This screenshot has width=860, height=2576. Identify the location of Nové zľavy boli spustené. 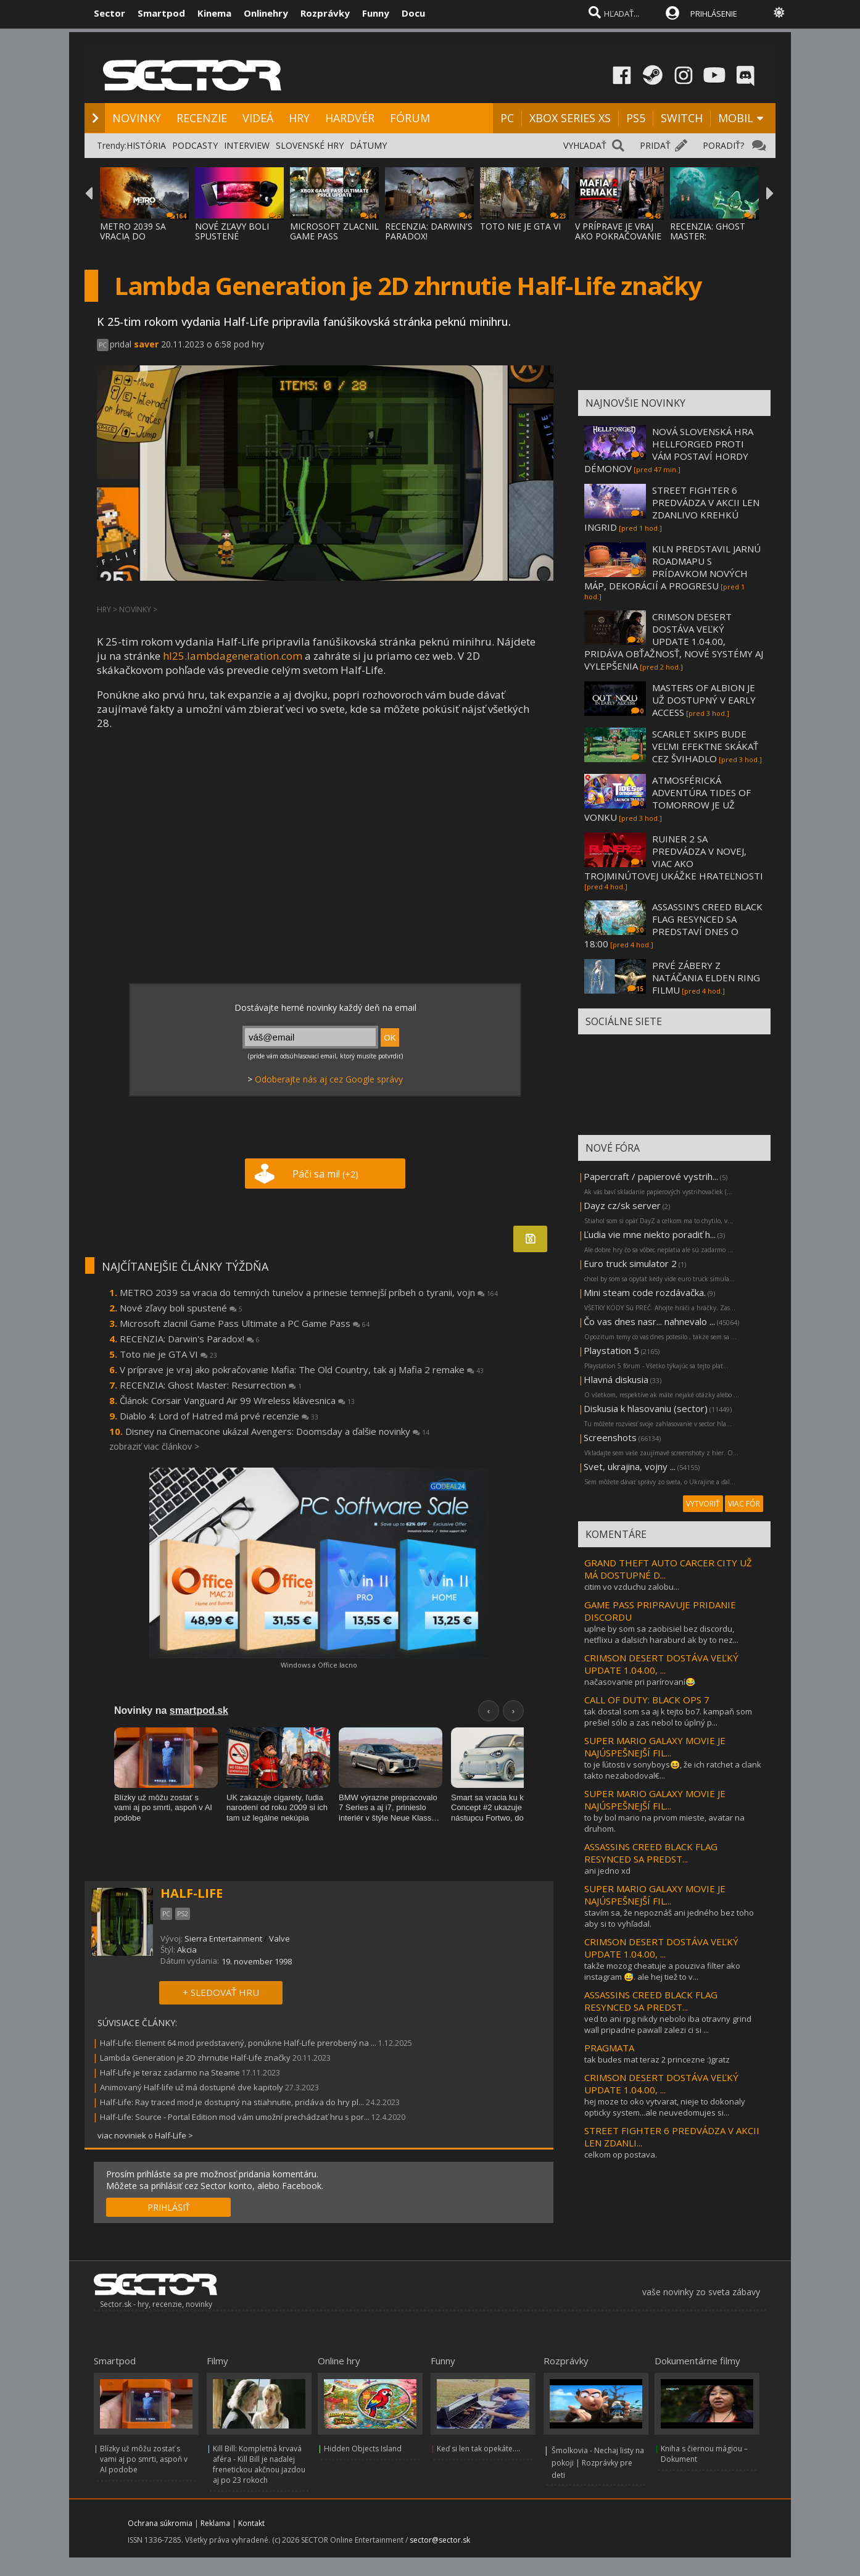
(181, 1308).